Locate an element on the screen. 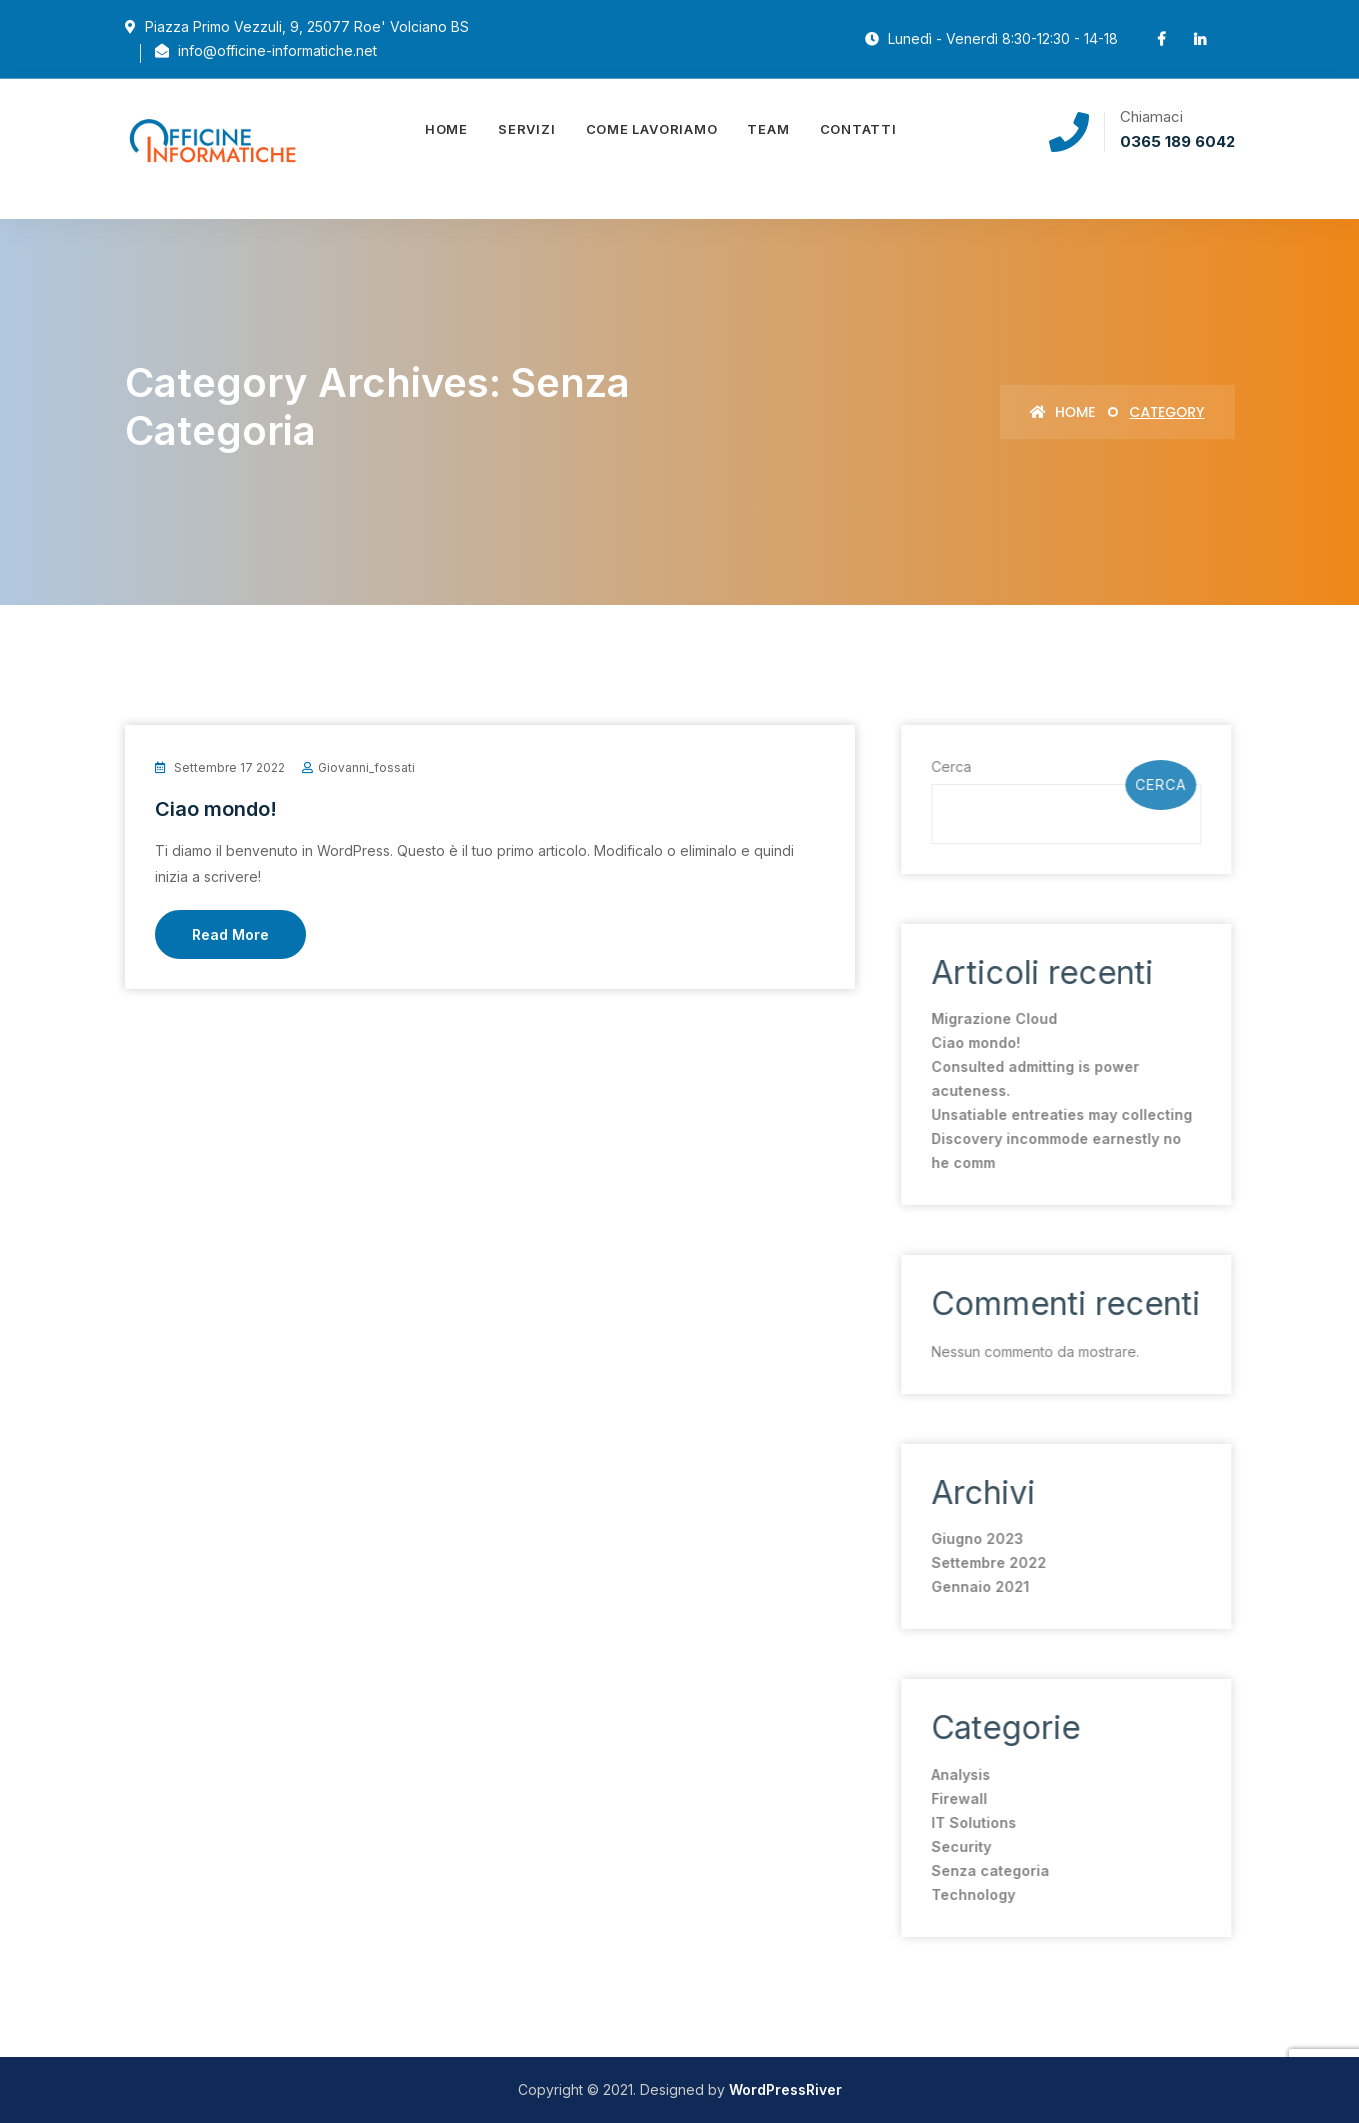 The width and height of the screenshot is (1359, 2123). Technology is located at coordinates (967, 1894).